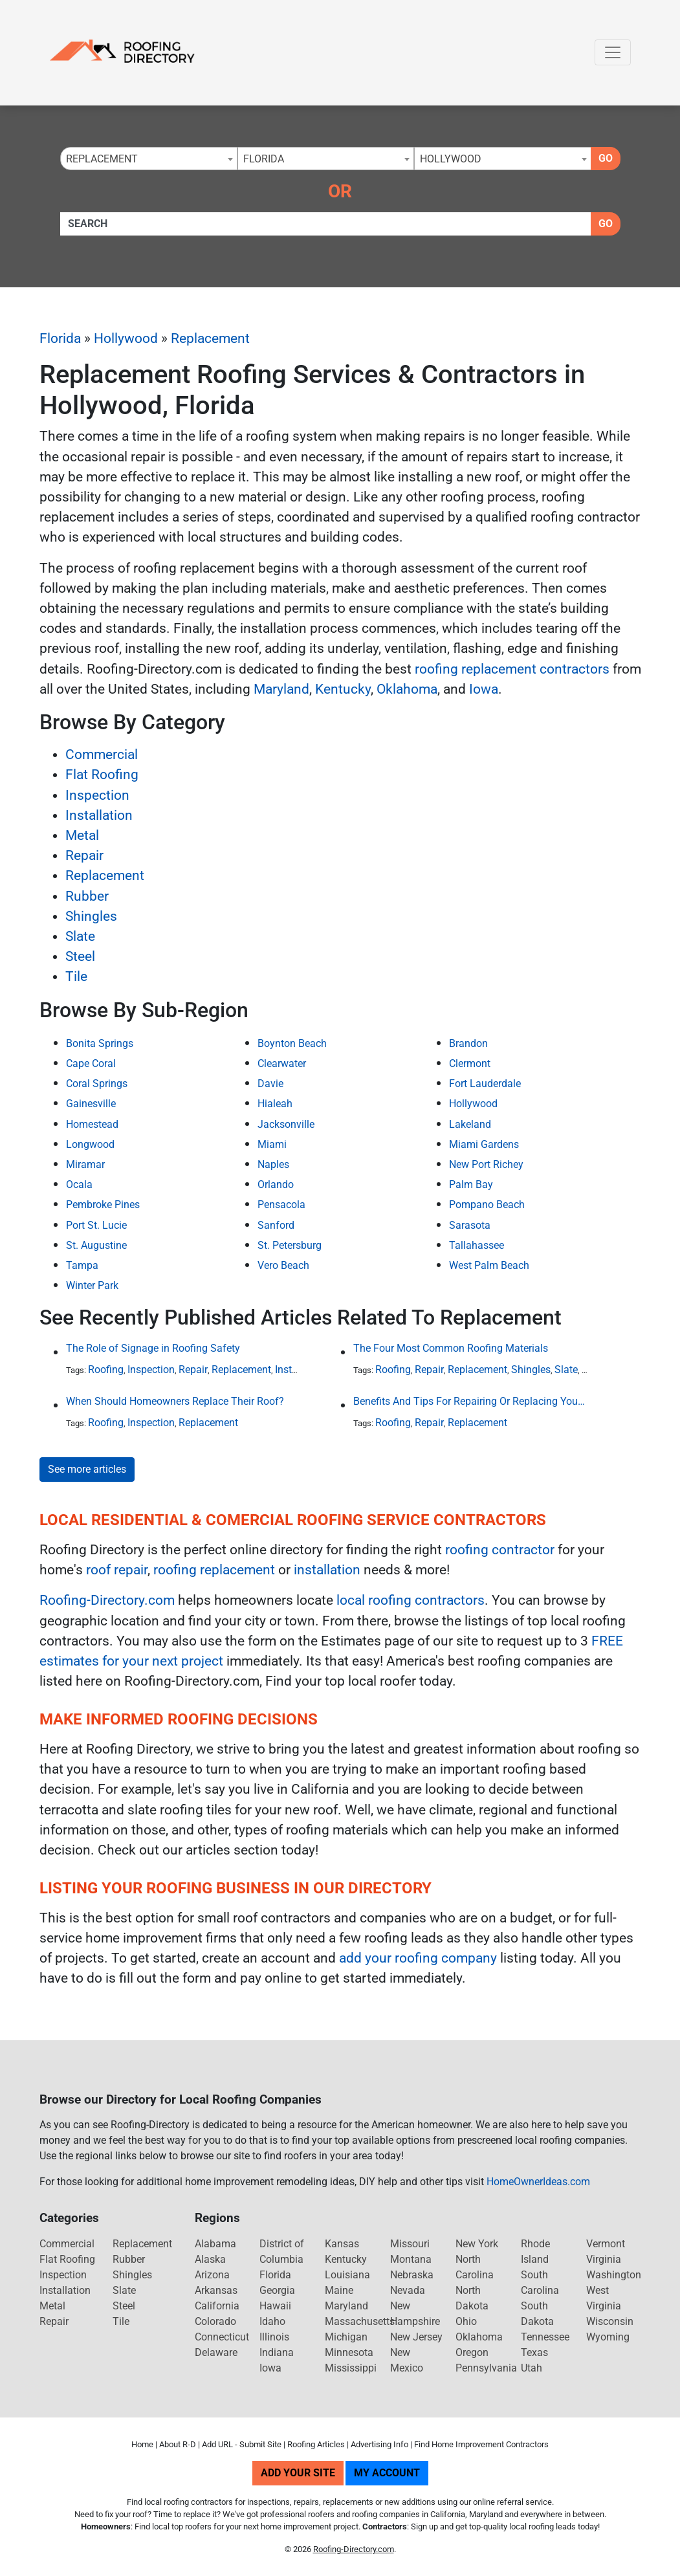 This screenshot has height=2576, width=680. Describe the element at coordinates (484, 1144) in the screenshot. I see `Miami Gardens` at that location.